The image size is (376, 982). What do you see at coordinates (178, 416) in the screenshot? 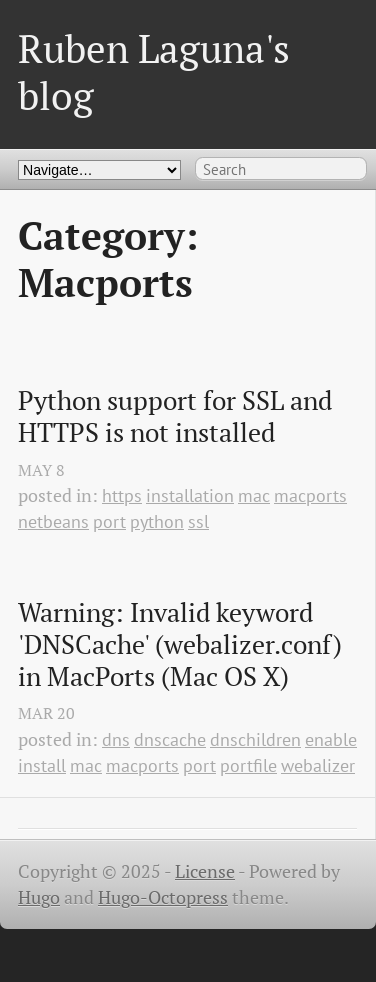
I see `Python support for SSL and HTTPS is not installed` at bounding box center [178, 416].